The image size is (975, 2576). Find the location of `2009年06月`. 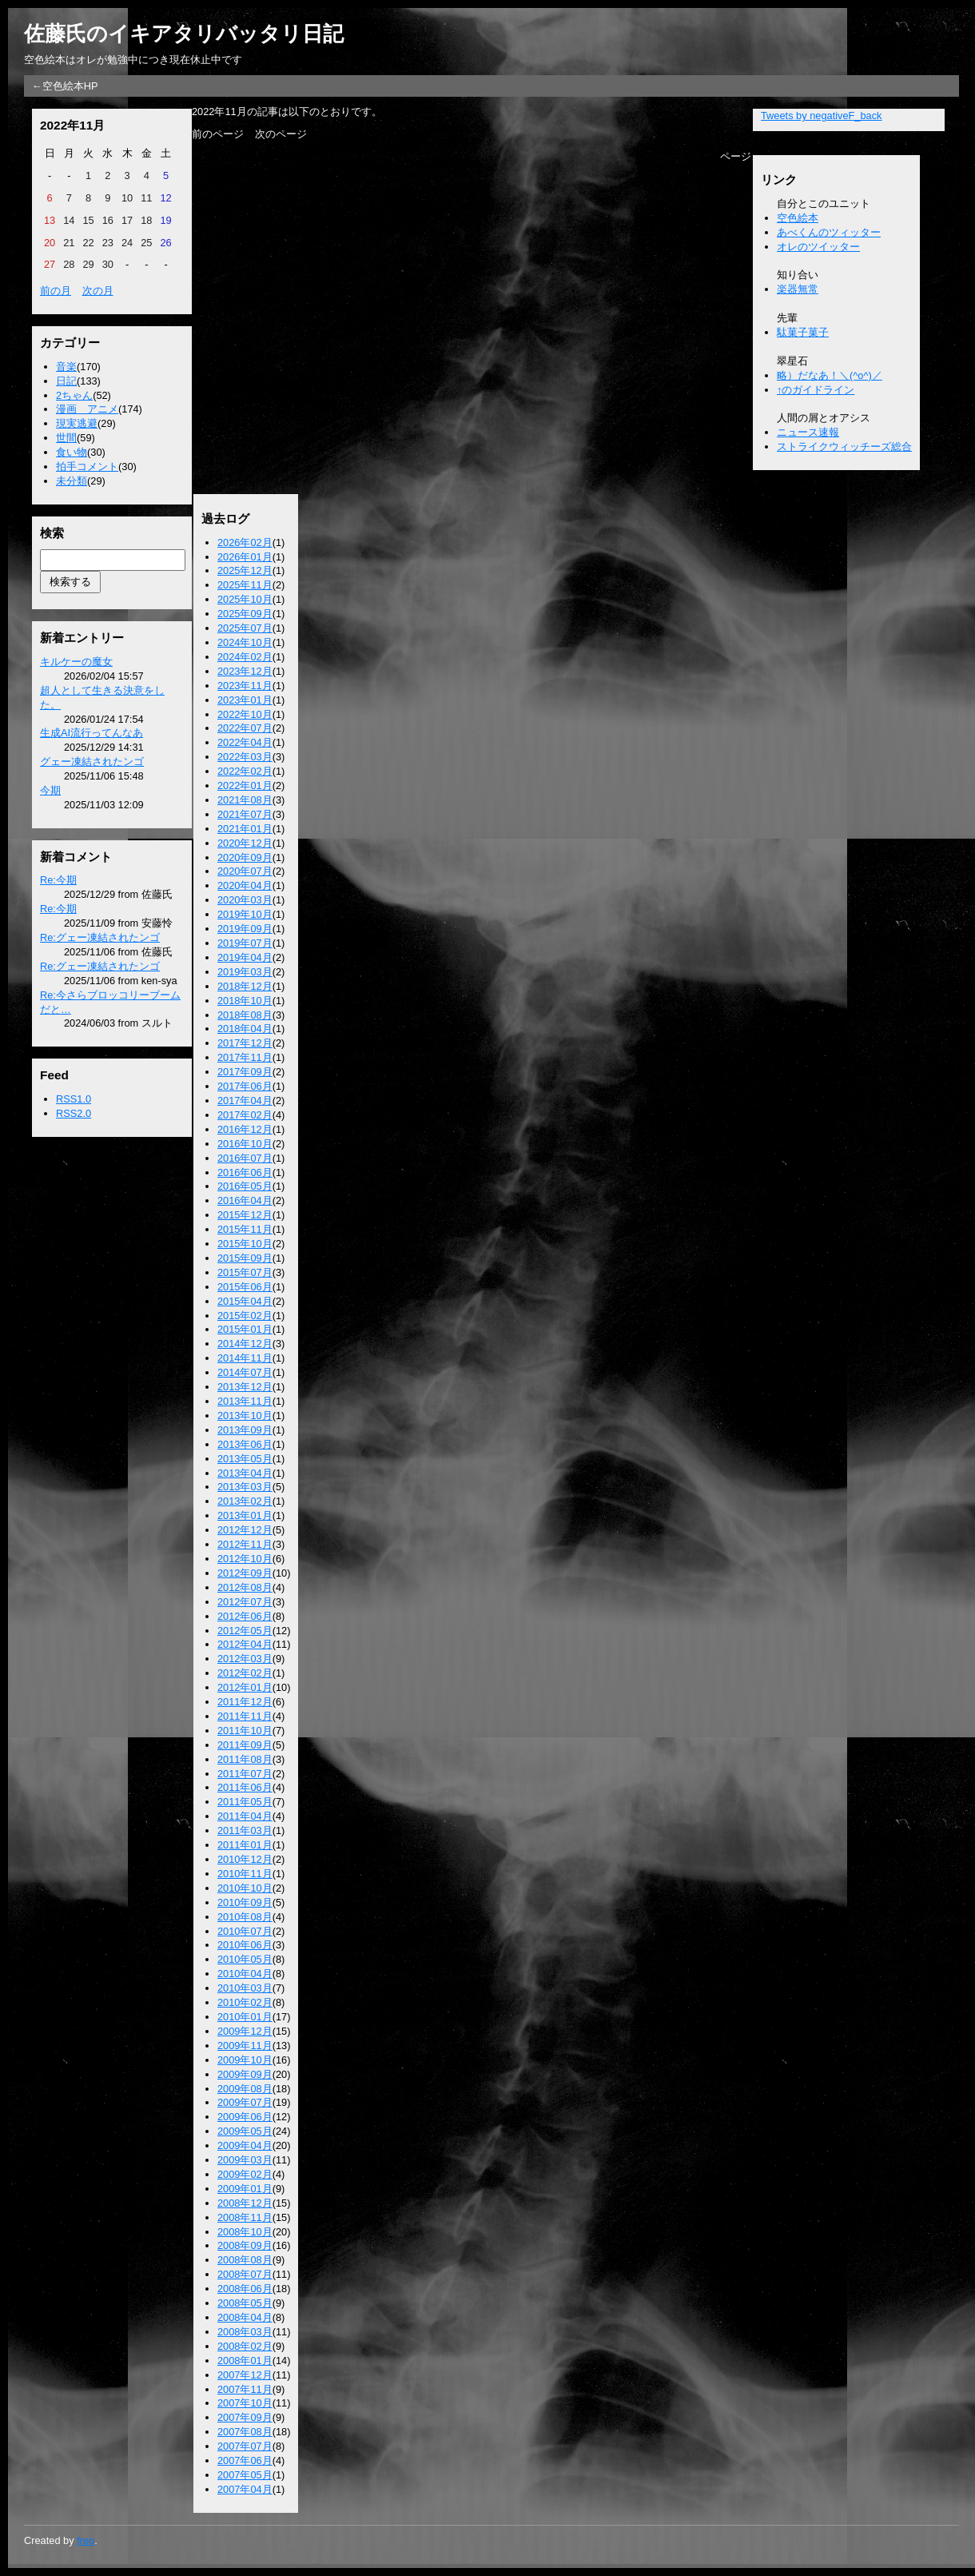

2009年06月 is located at coordinates (245, 2117).